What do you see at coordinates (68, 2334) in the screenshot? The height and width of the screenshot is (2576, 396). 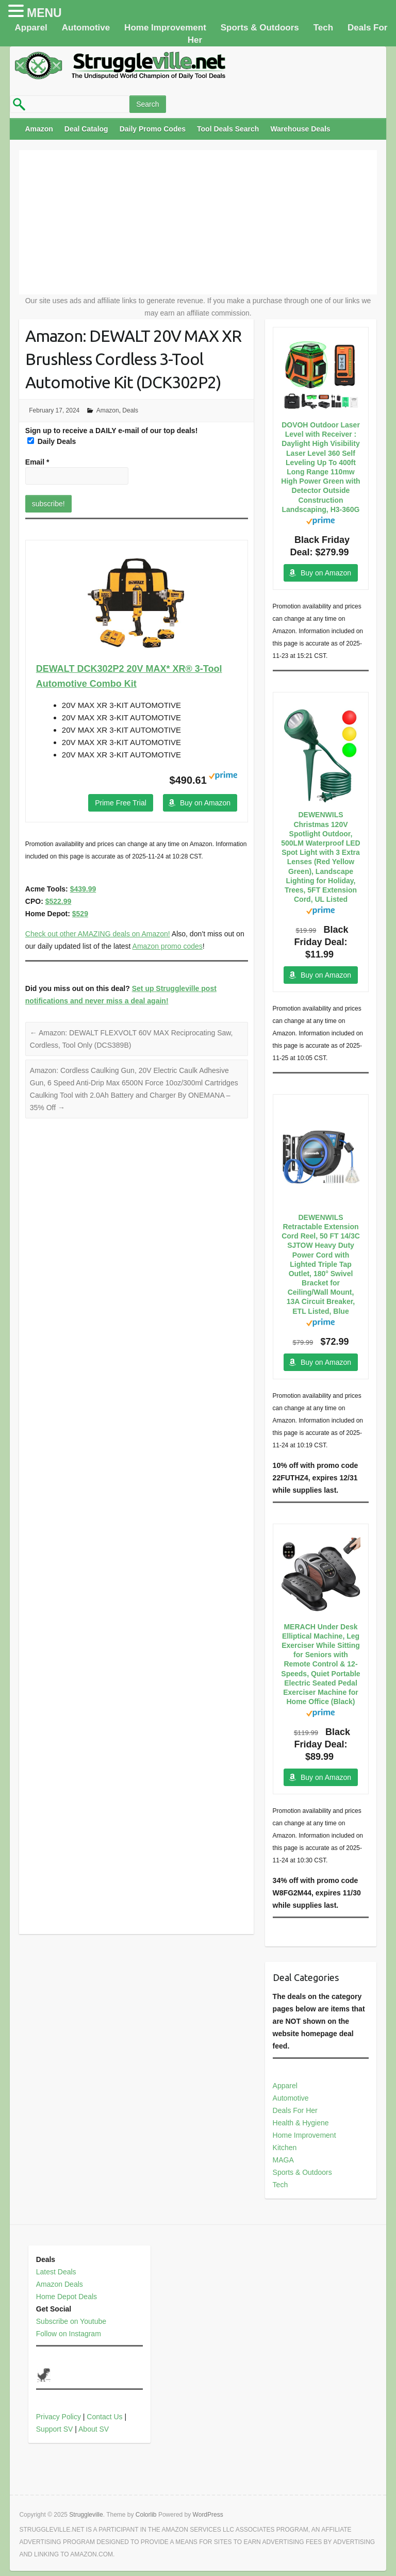 I see `Follow on Instagram` at bounding box center [68, 2334].